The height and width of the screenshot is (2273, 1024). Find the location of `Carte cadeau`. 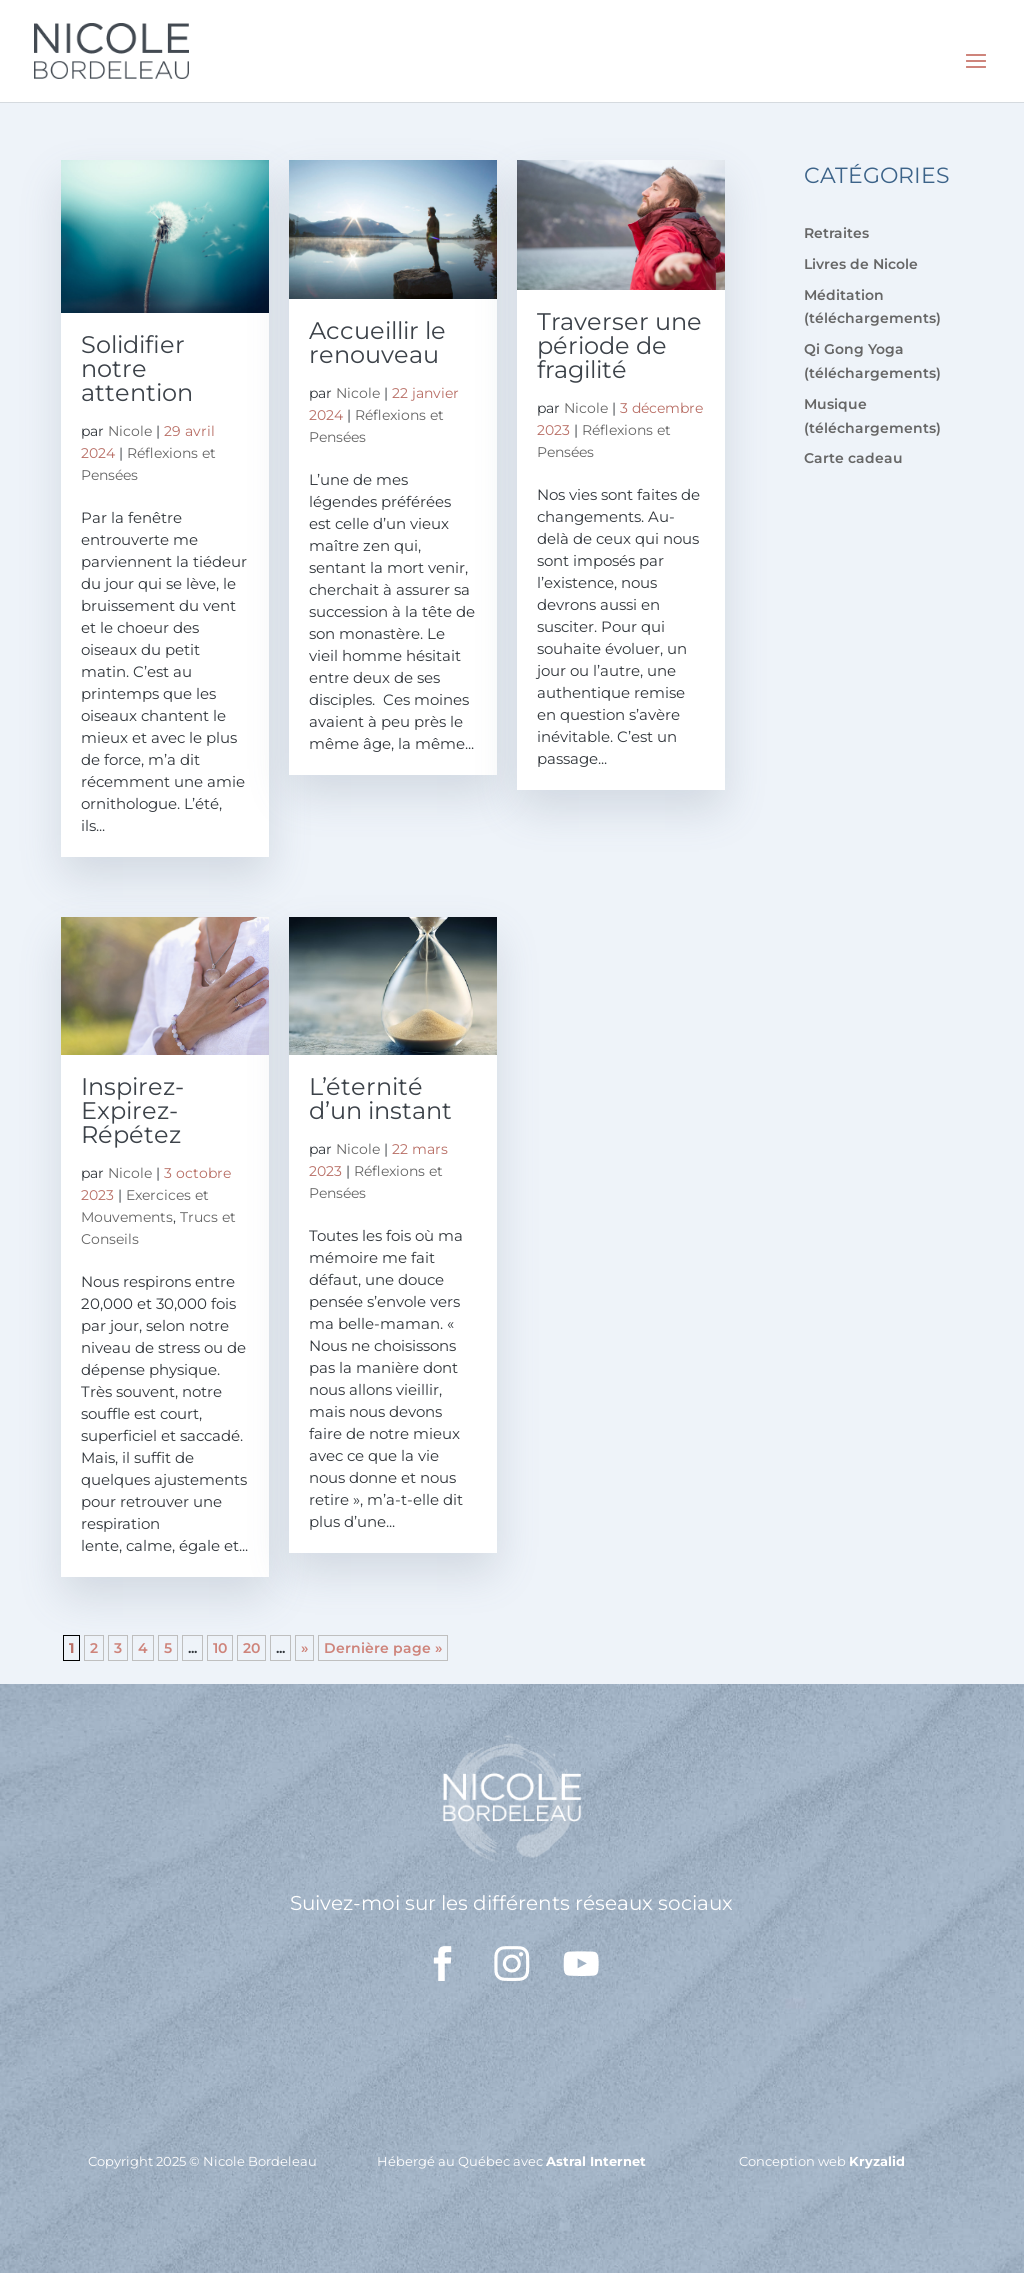

Carte cadeau is located at coordinates (853, 458).